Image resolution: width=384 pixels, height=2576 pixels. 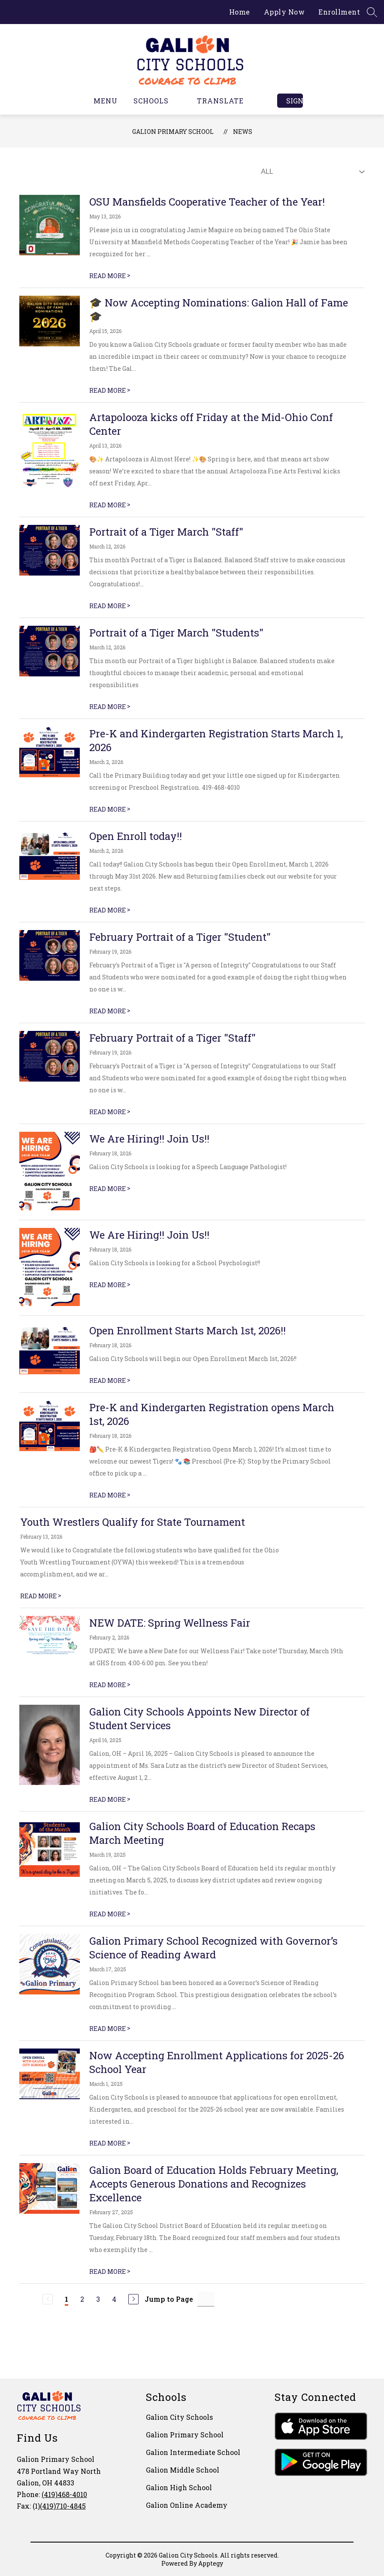 I want to click on READ MORE [Read more about OSU Mansfields Cooperative Teacher of the Year!], so click(x=109, y=276).